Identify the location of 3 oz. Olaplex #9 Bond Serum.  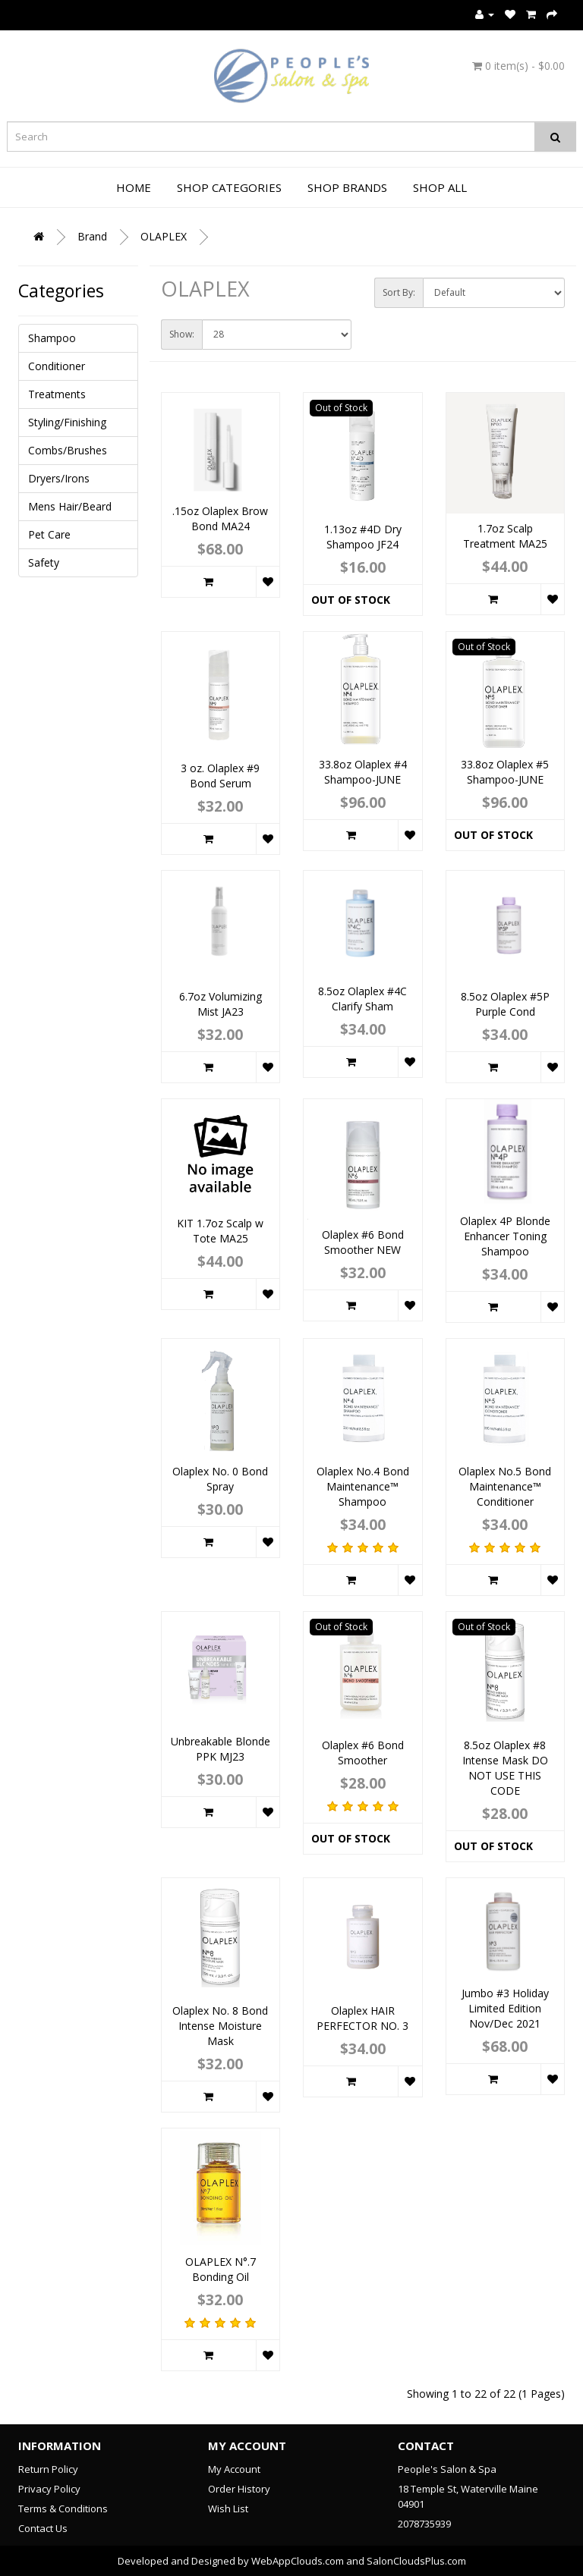
(220, 775).